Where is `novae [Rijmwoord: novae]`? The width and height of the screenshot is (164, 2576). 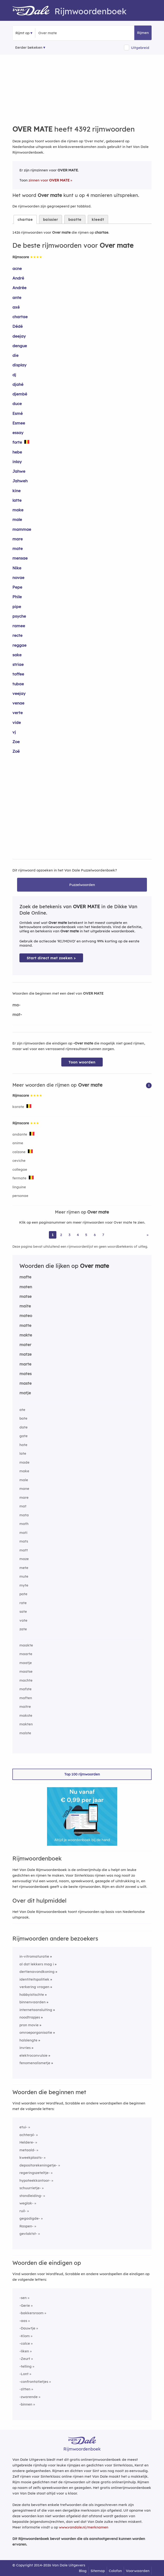 novae [Rijmwoord: novae] is located at coordinates (18, 577).